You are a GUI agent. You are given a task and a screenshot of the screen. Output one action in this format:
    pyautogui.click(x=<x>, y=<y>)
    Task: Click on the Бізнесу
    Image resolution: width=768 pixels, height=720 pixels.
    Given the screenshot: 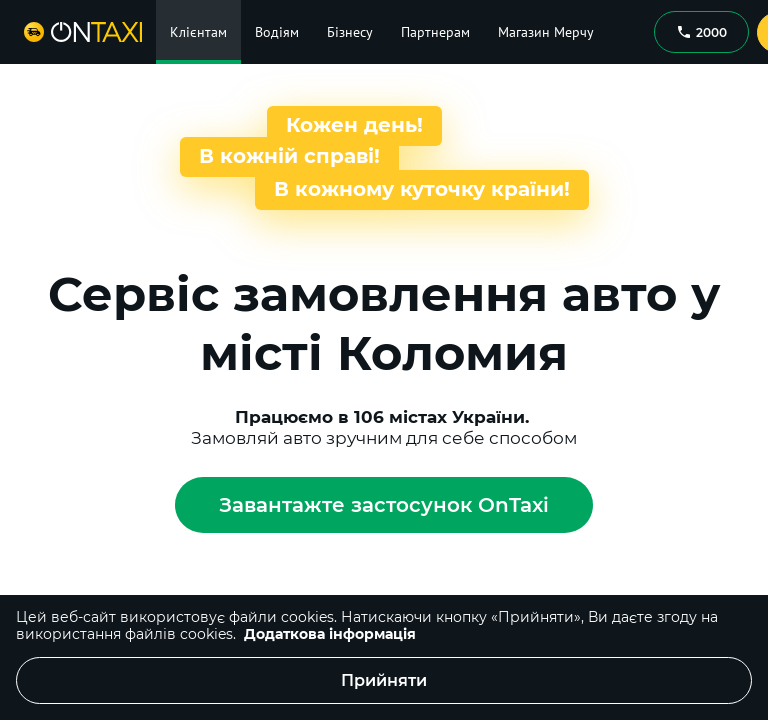 What is the action you would take?
    pyautogui.click(x=350, y=32)
    